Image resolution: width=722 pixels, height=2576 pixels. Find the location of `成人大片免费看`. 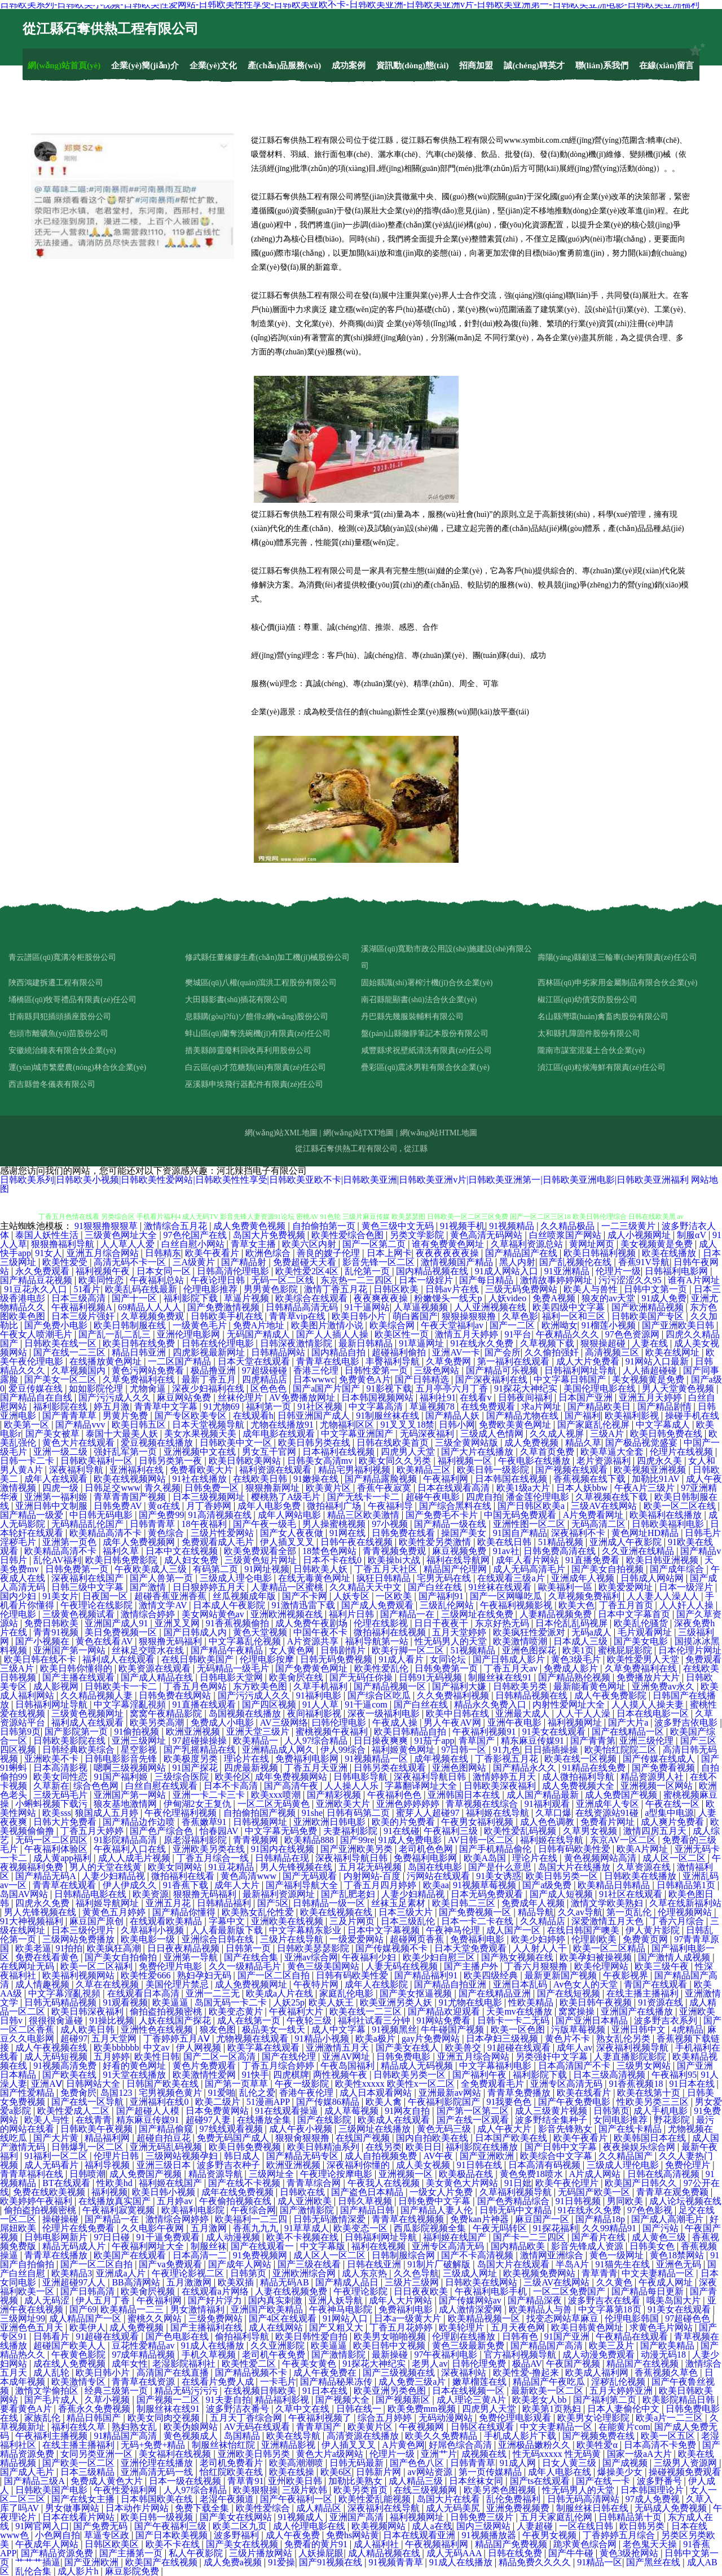

成人大片免费看 is located at coordinates (589, 1361).